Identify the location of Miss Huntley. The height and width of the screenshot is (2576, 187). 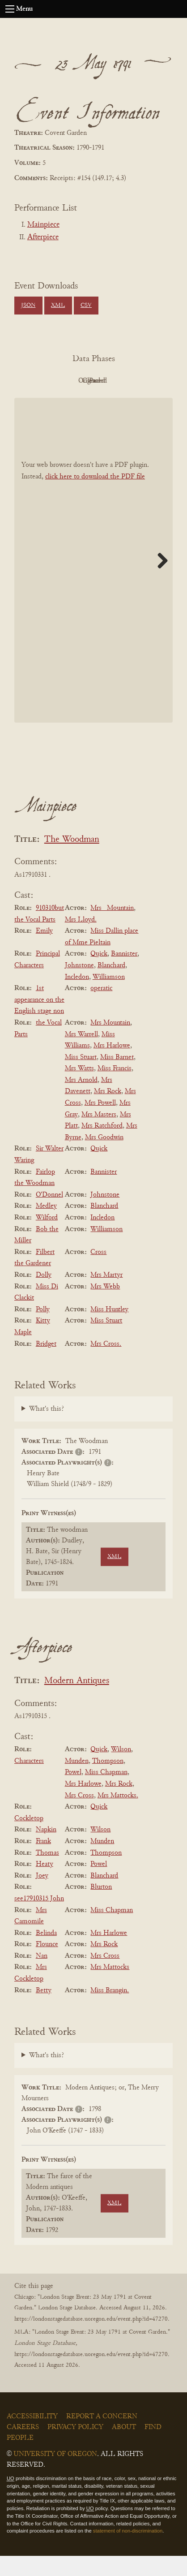
(109, 1329).